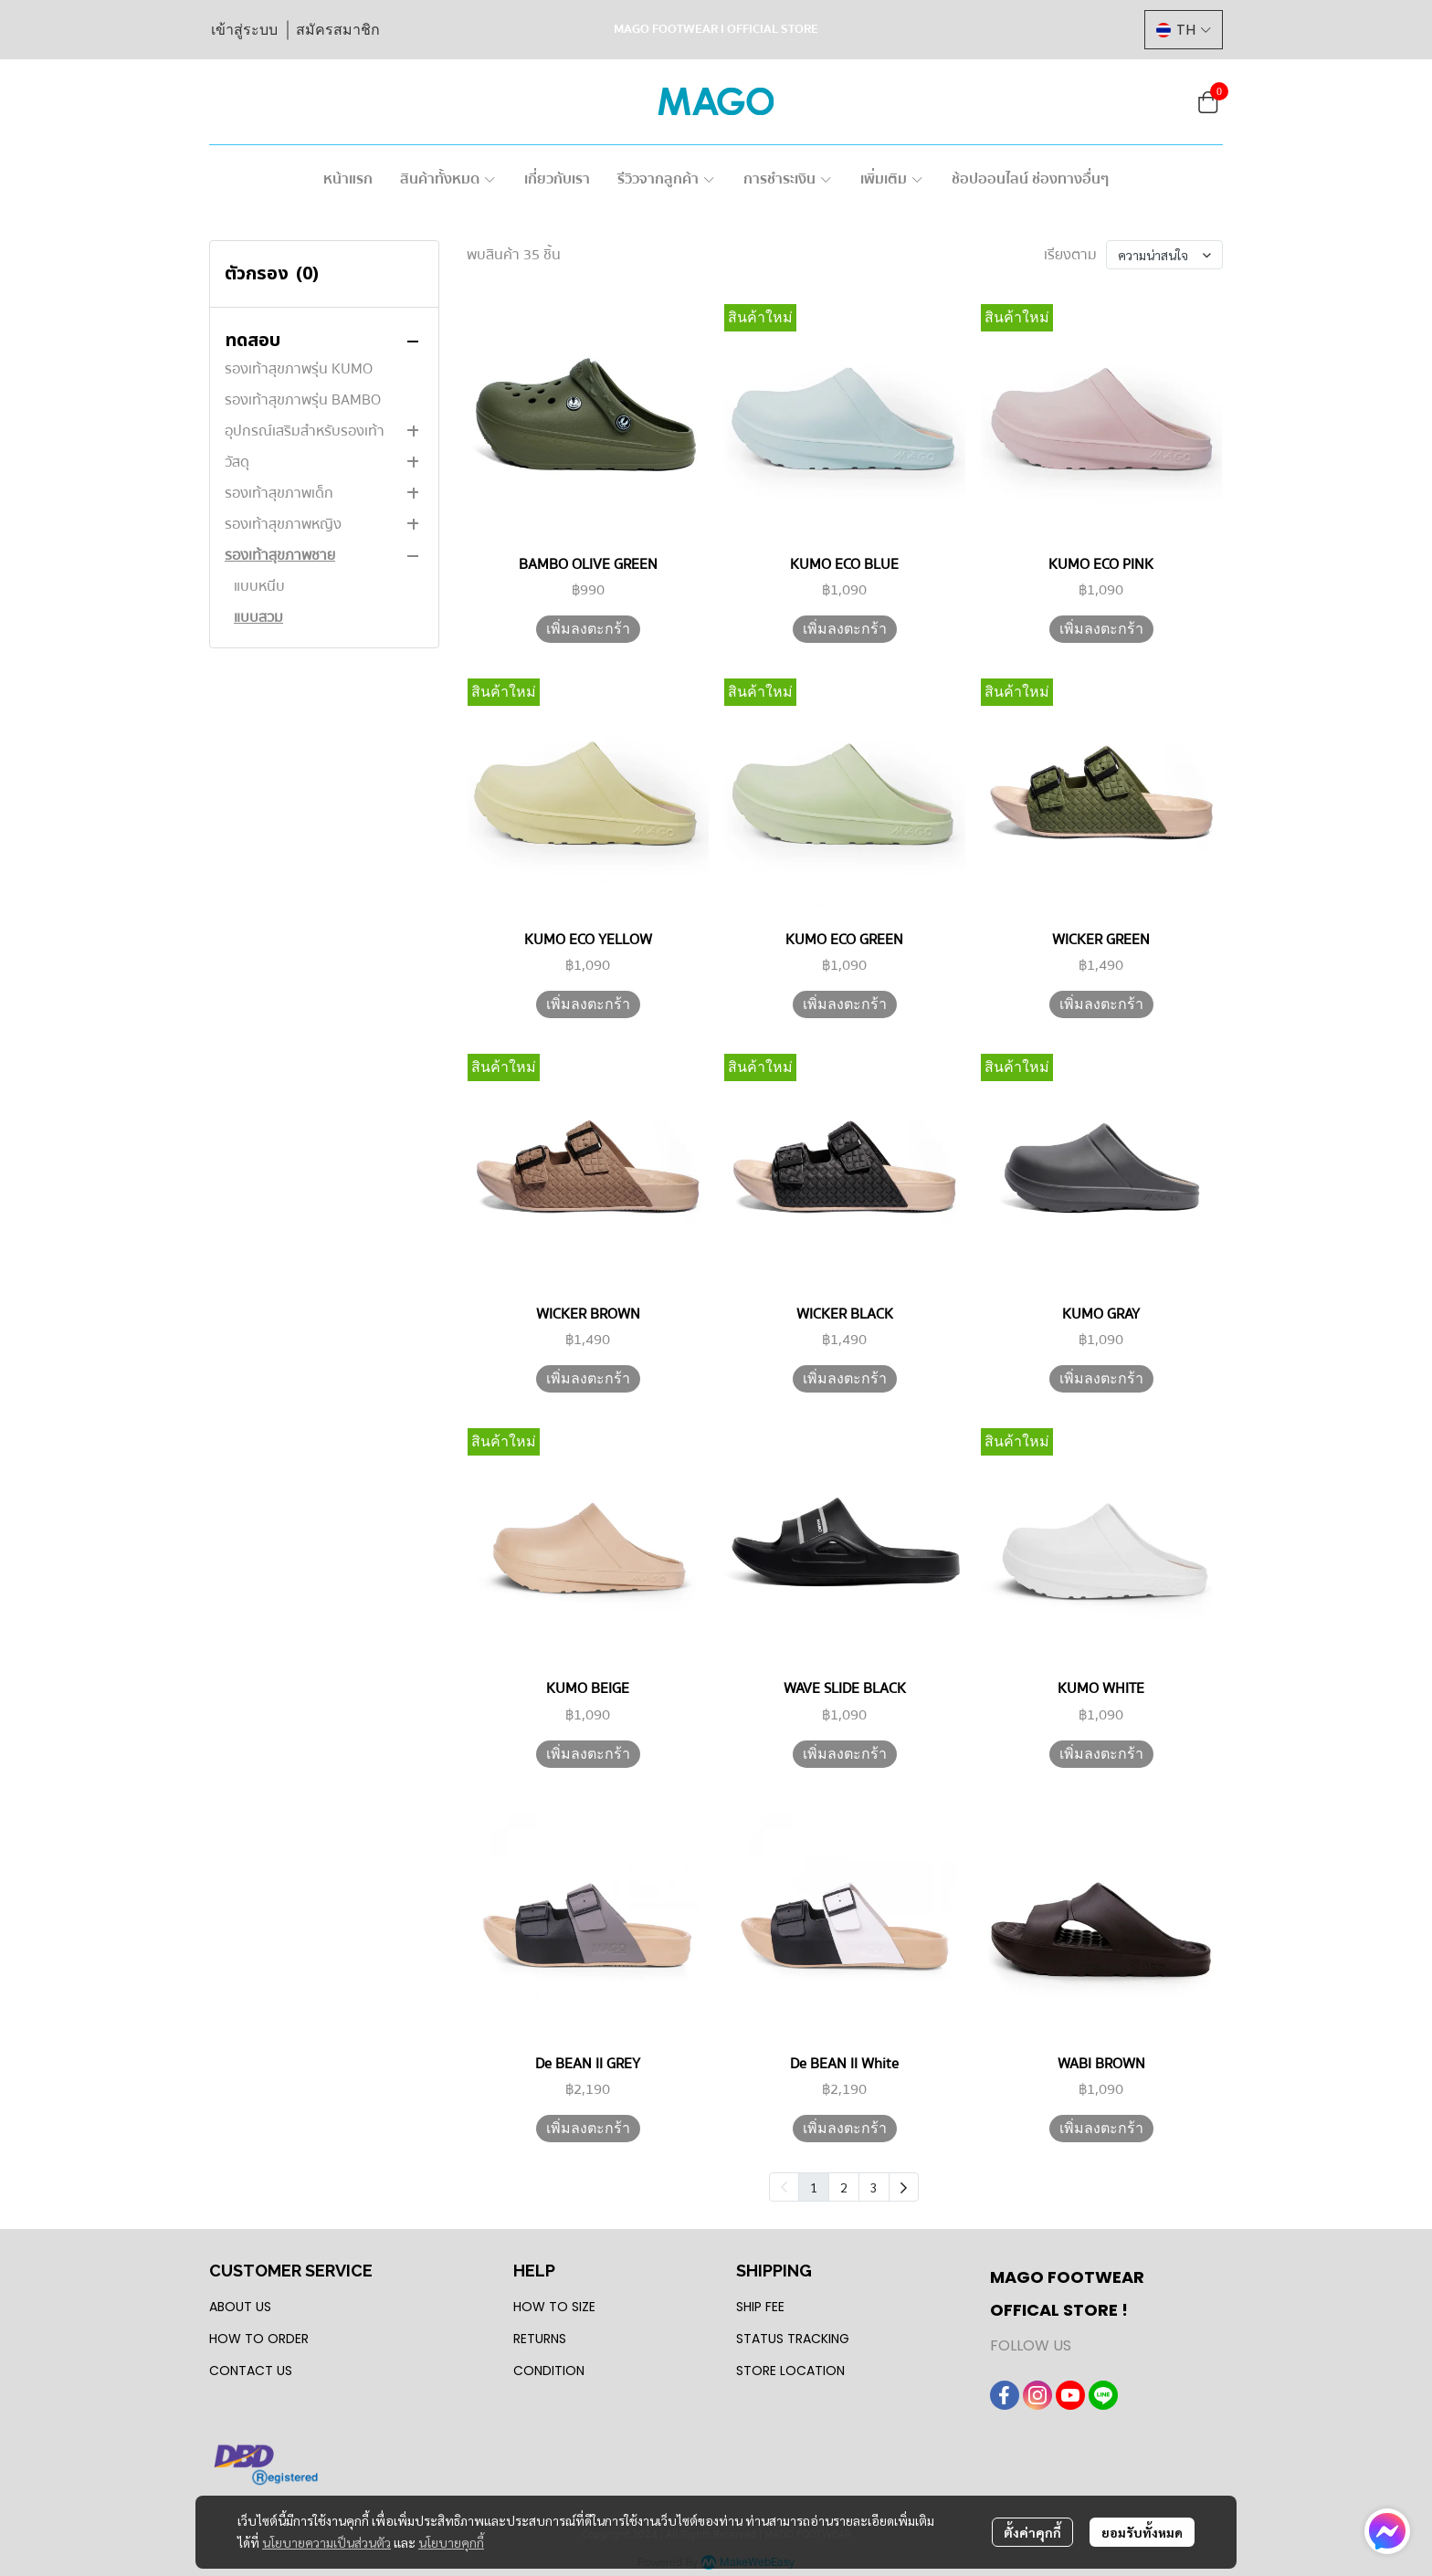 The height and width of the screenshot is (2576, 1432). I want to click on 3 [menuitemradio], so click(874, 2187).